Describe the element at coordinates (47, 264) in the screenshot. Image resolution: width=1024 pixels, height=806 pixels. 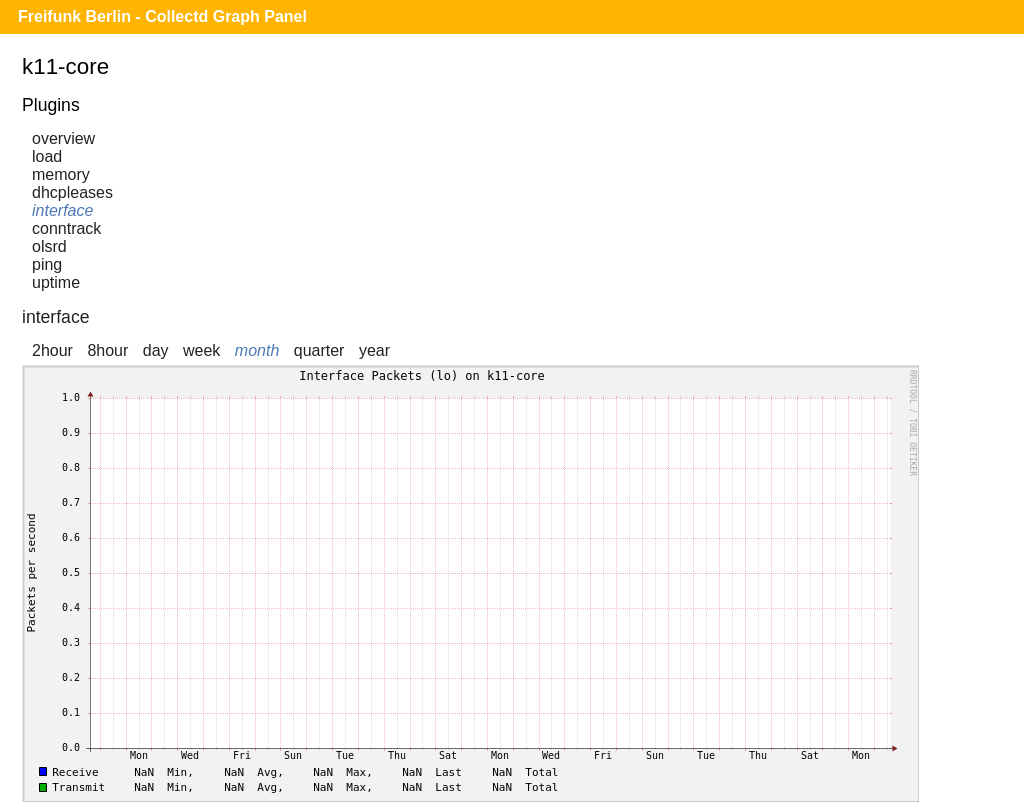
I see `ping` at that location.